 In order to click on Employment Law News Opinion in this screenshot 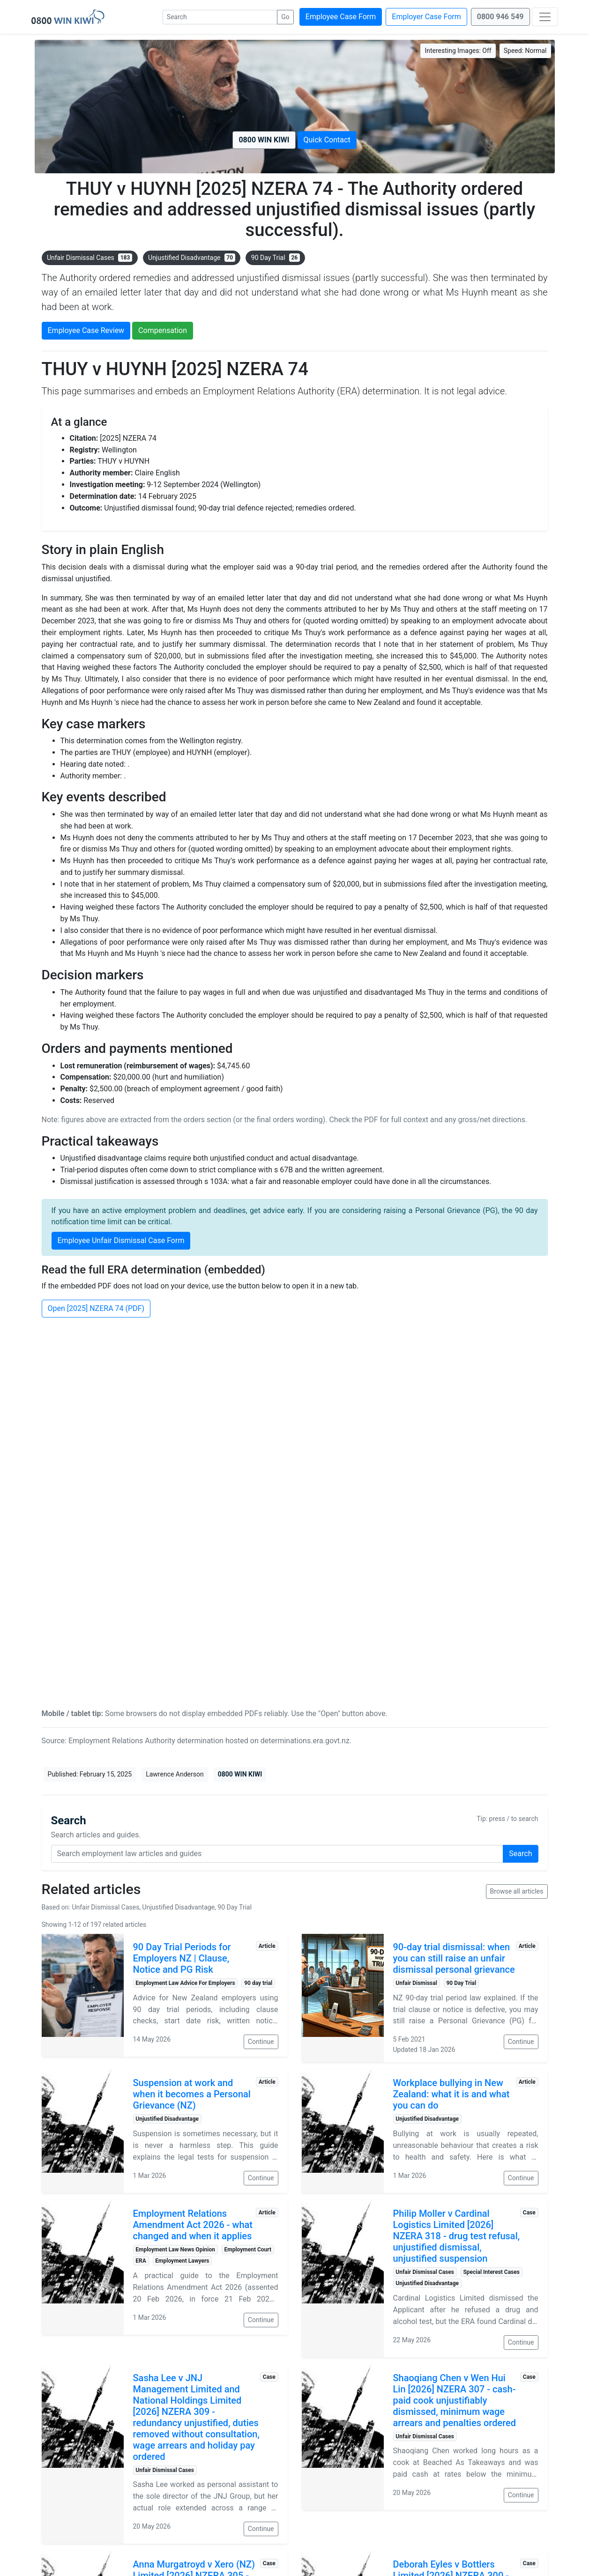, I will do `click(175, 2249)`.